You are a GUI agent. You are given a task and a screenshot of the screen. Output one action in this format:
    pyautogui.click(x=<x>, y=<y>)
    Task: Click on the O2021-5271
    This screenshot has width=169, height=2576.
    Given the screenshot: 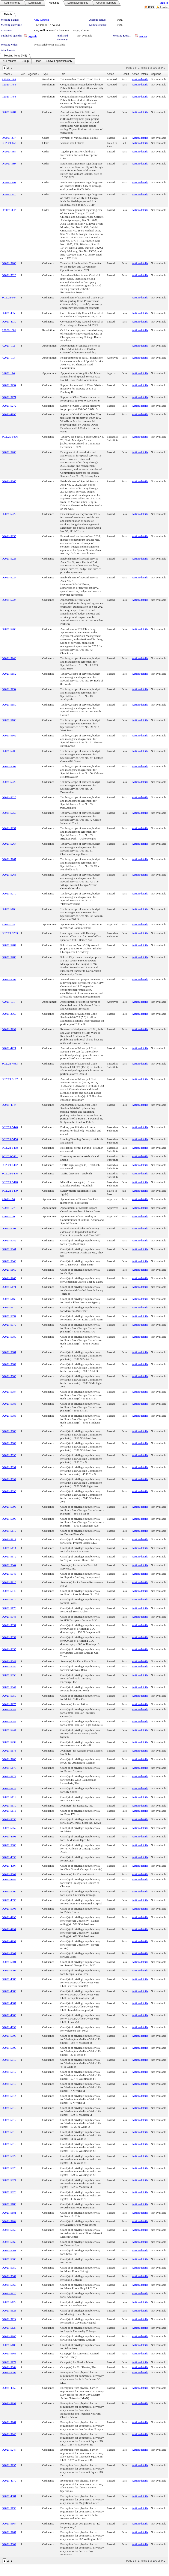 What is the action you would take?
    pyautogui.click(x=9, y=397)
    